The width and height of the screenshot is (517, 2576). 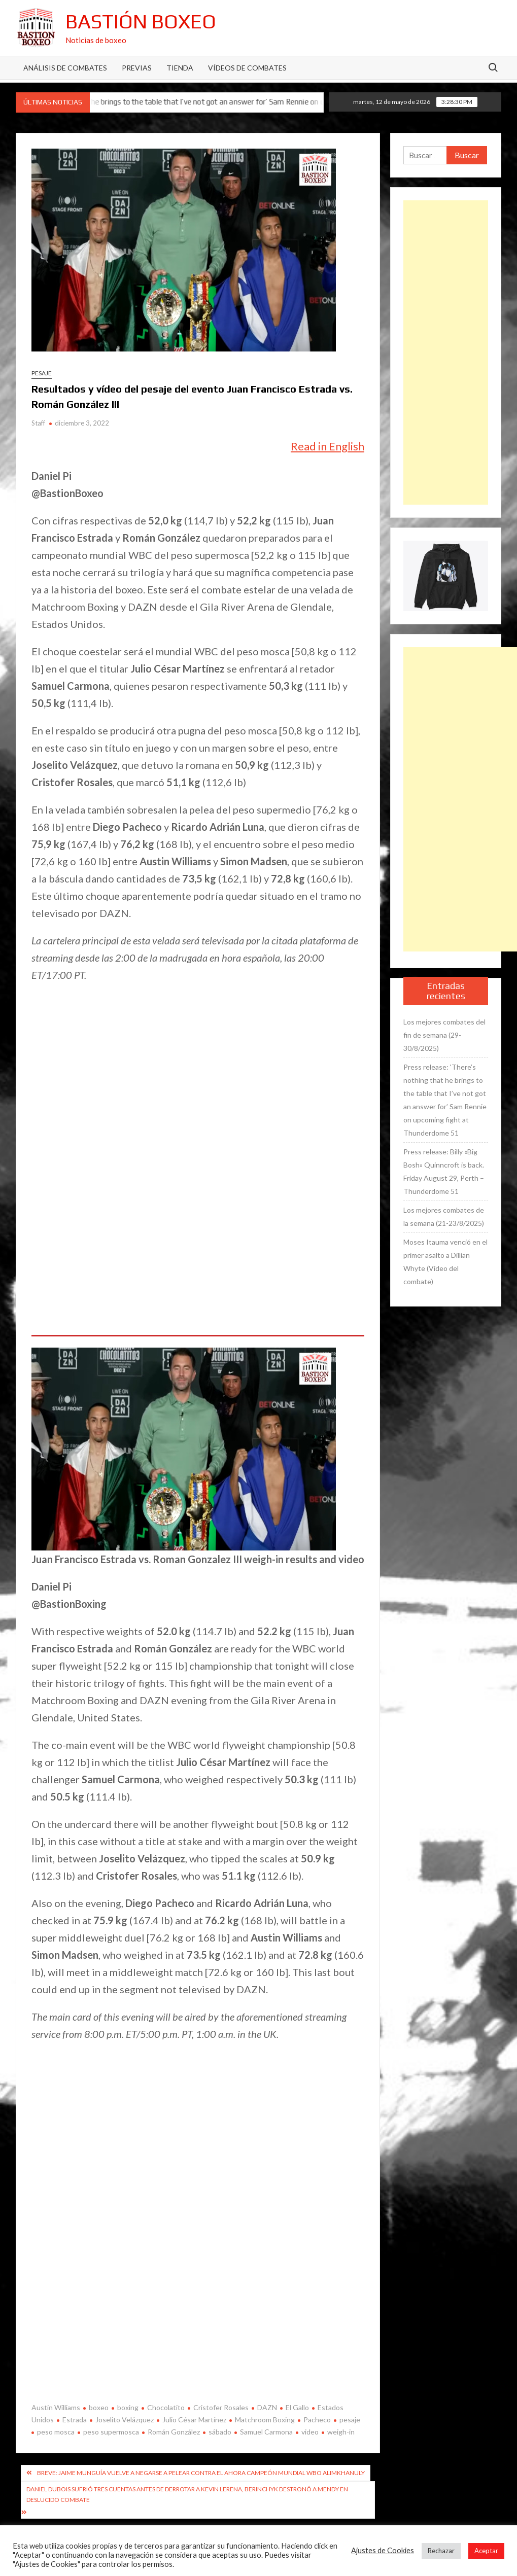 What do you see at coordinates (74, 2419) in the screenshot?
I see `Estrada` at bounding box center [74, 2419].